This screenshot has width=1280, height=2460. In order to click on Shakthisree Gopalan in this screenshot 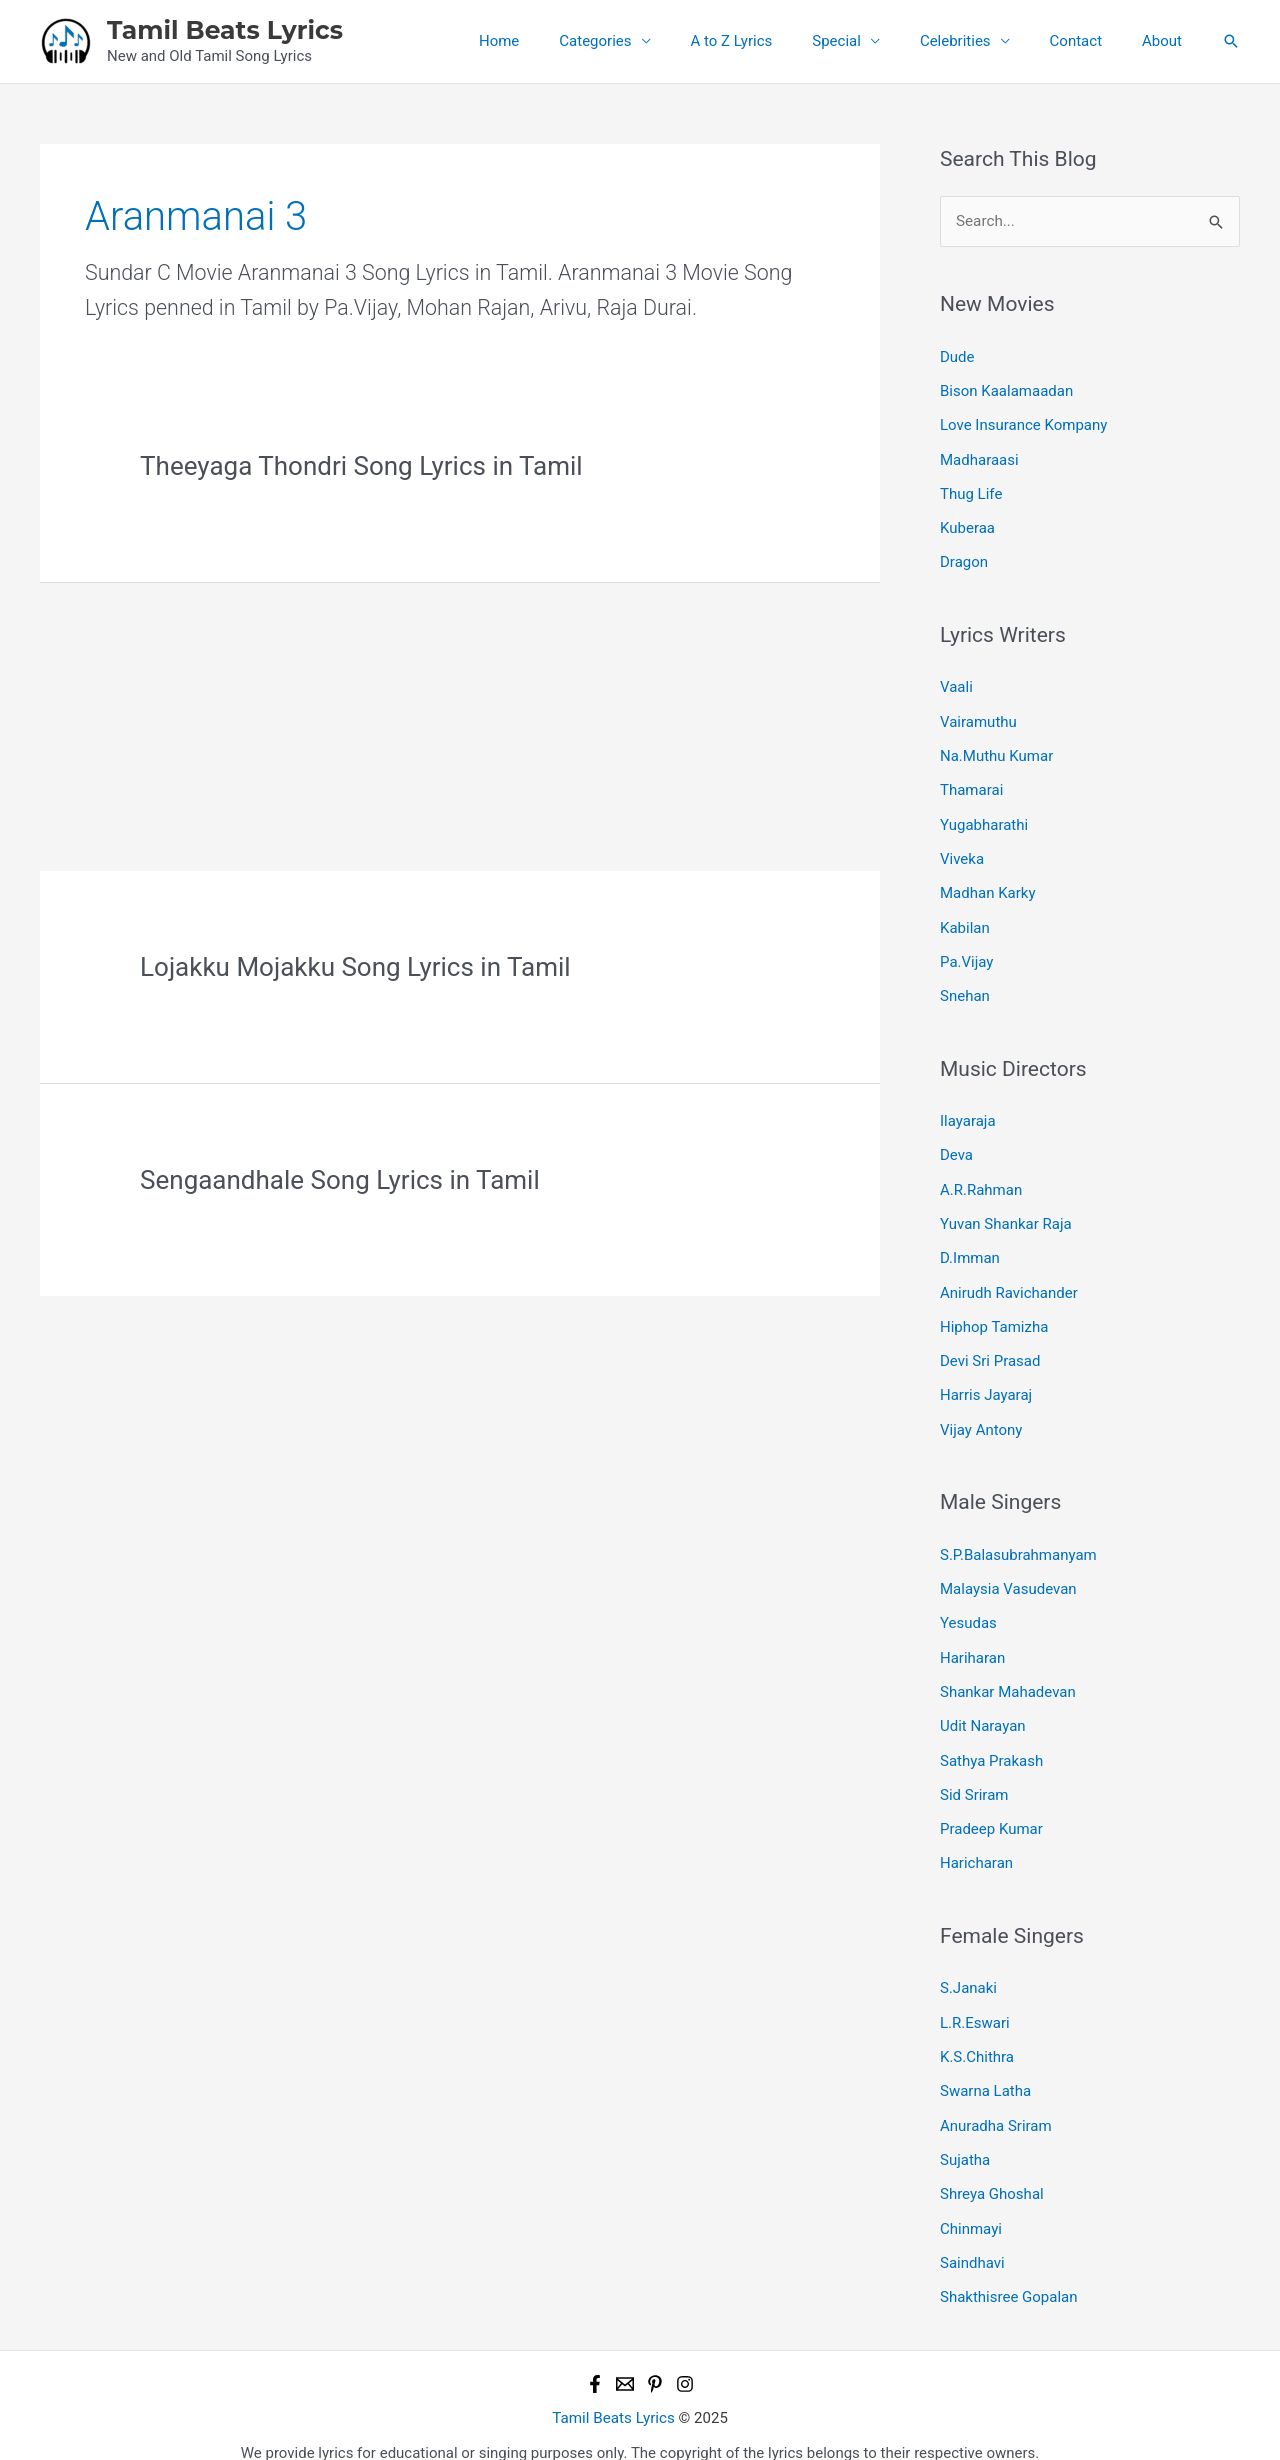, I will do `click(1009, 2272)`.